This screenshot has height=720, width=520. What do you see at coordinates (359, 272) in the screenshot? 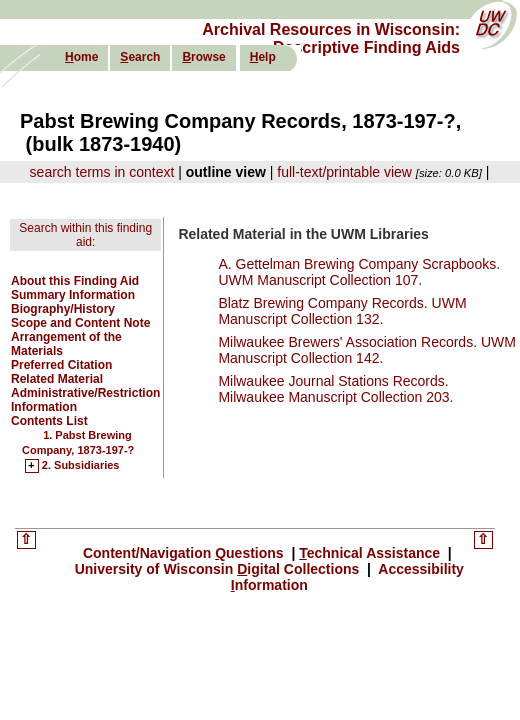
I see `A. Gettelman Brewing Company Scrapbooks. UWM Manuscript Collection 107.` at bounding box center [359, 272].